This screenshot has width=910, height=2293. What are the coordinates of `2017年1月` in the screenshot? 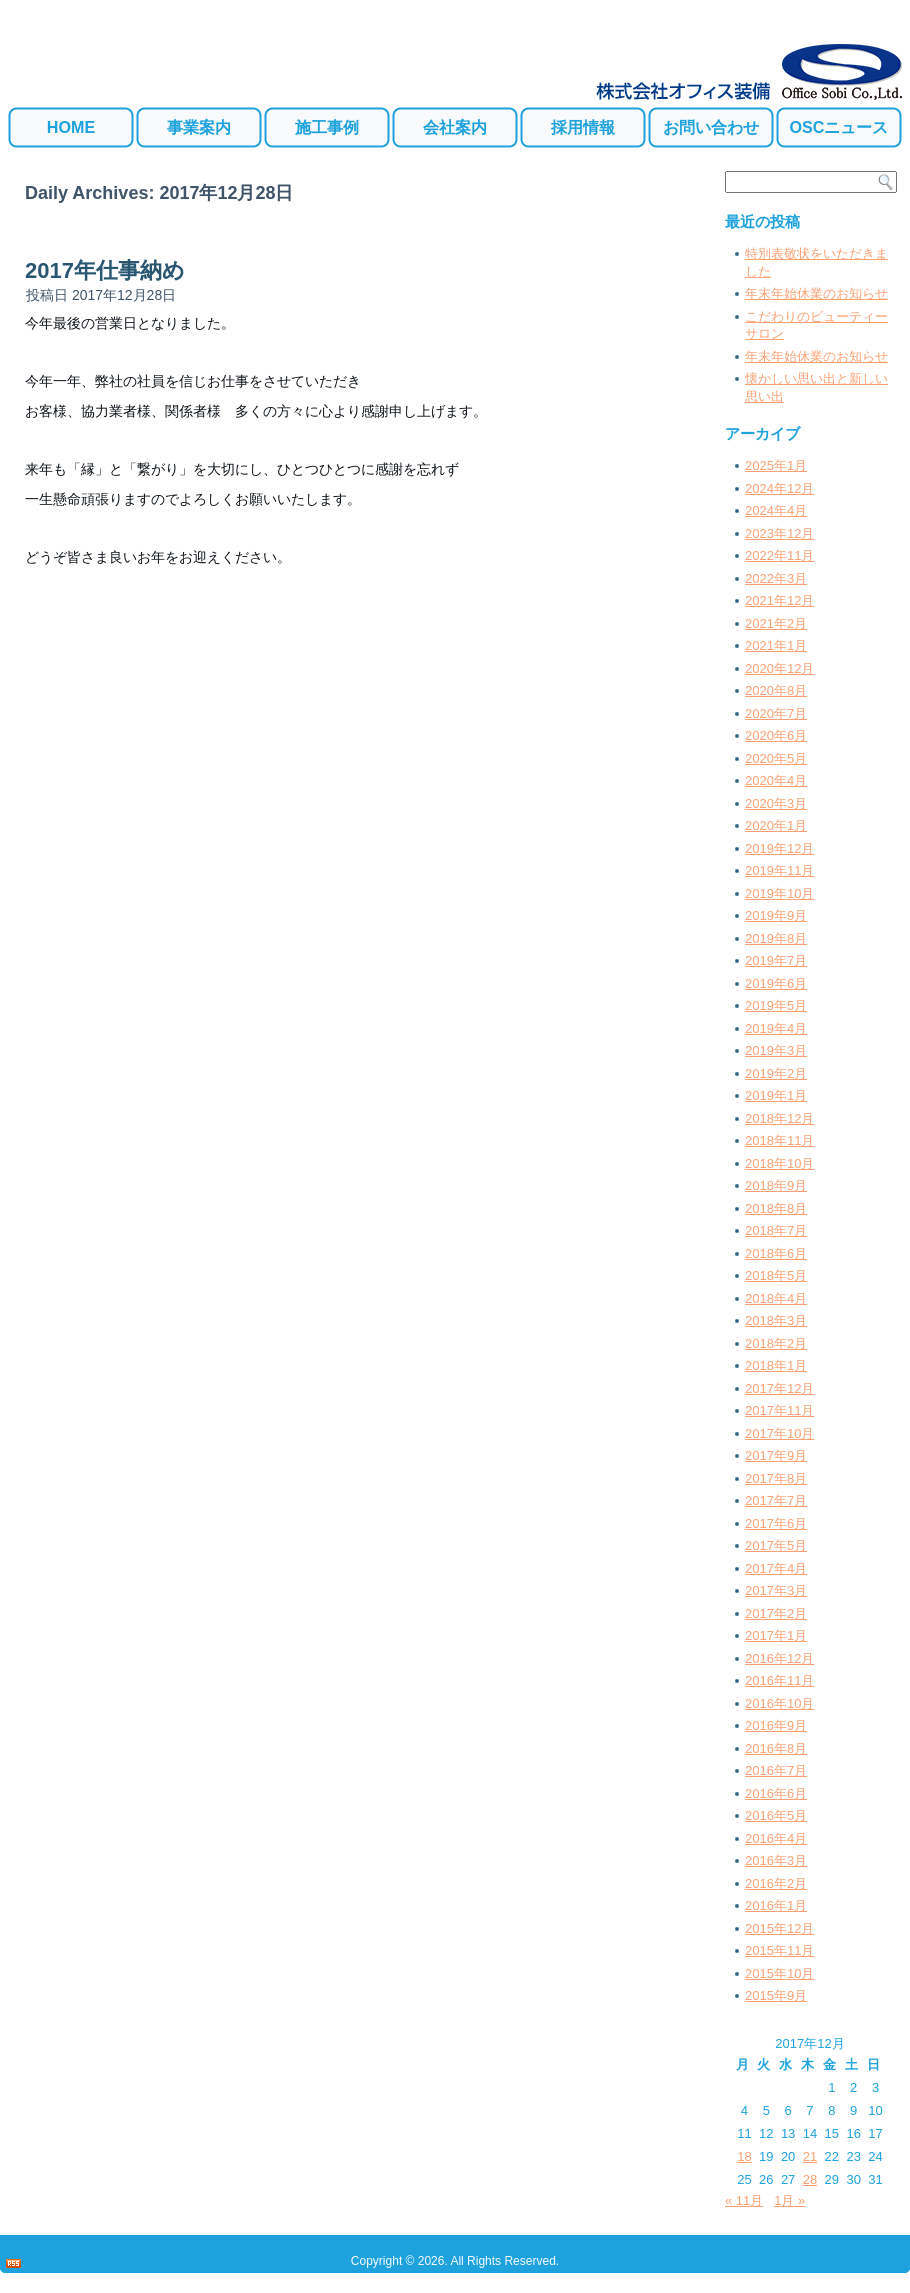 It's located at (776, 1635).